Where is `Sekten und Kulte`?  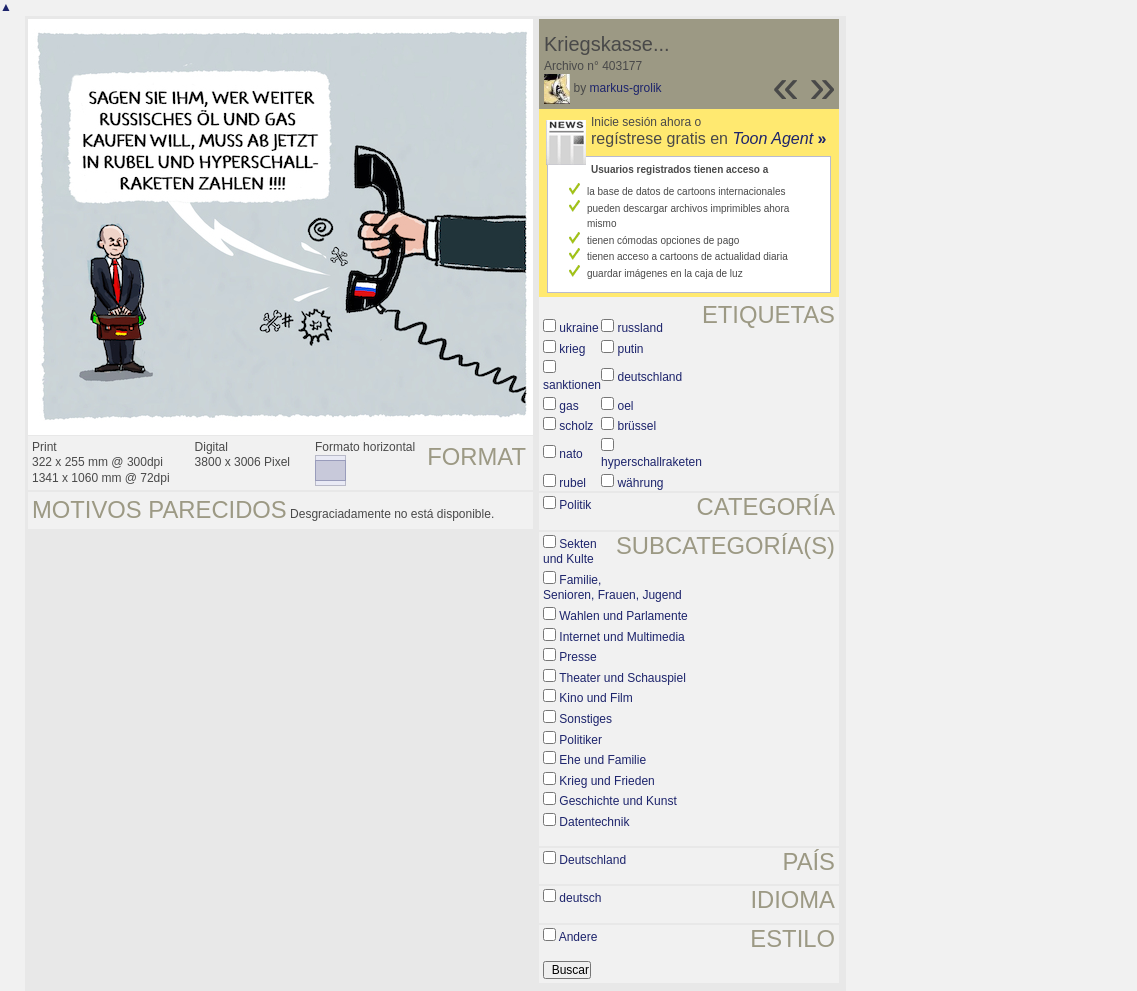
Sekten und Kulte is located at coordinates (570, 552).